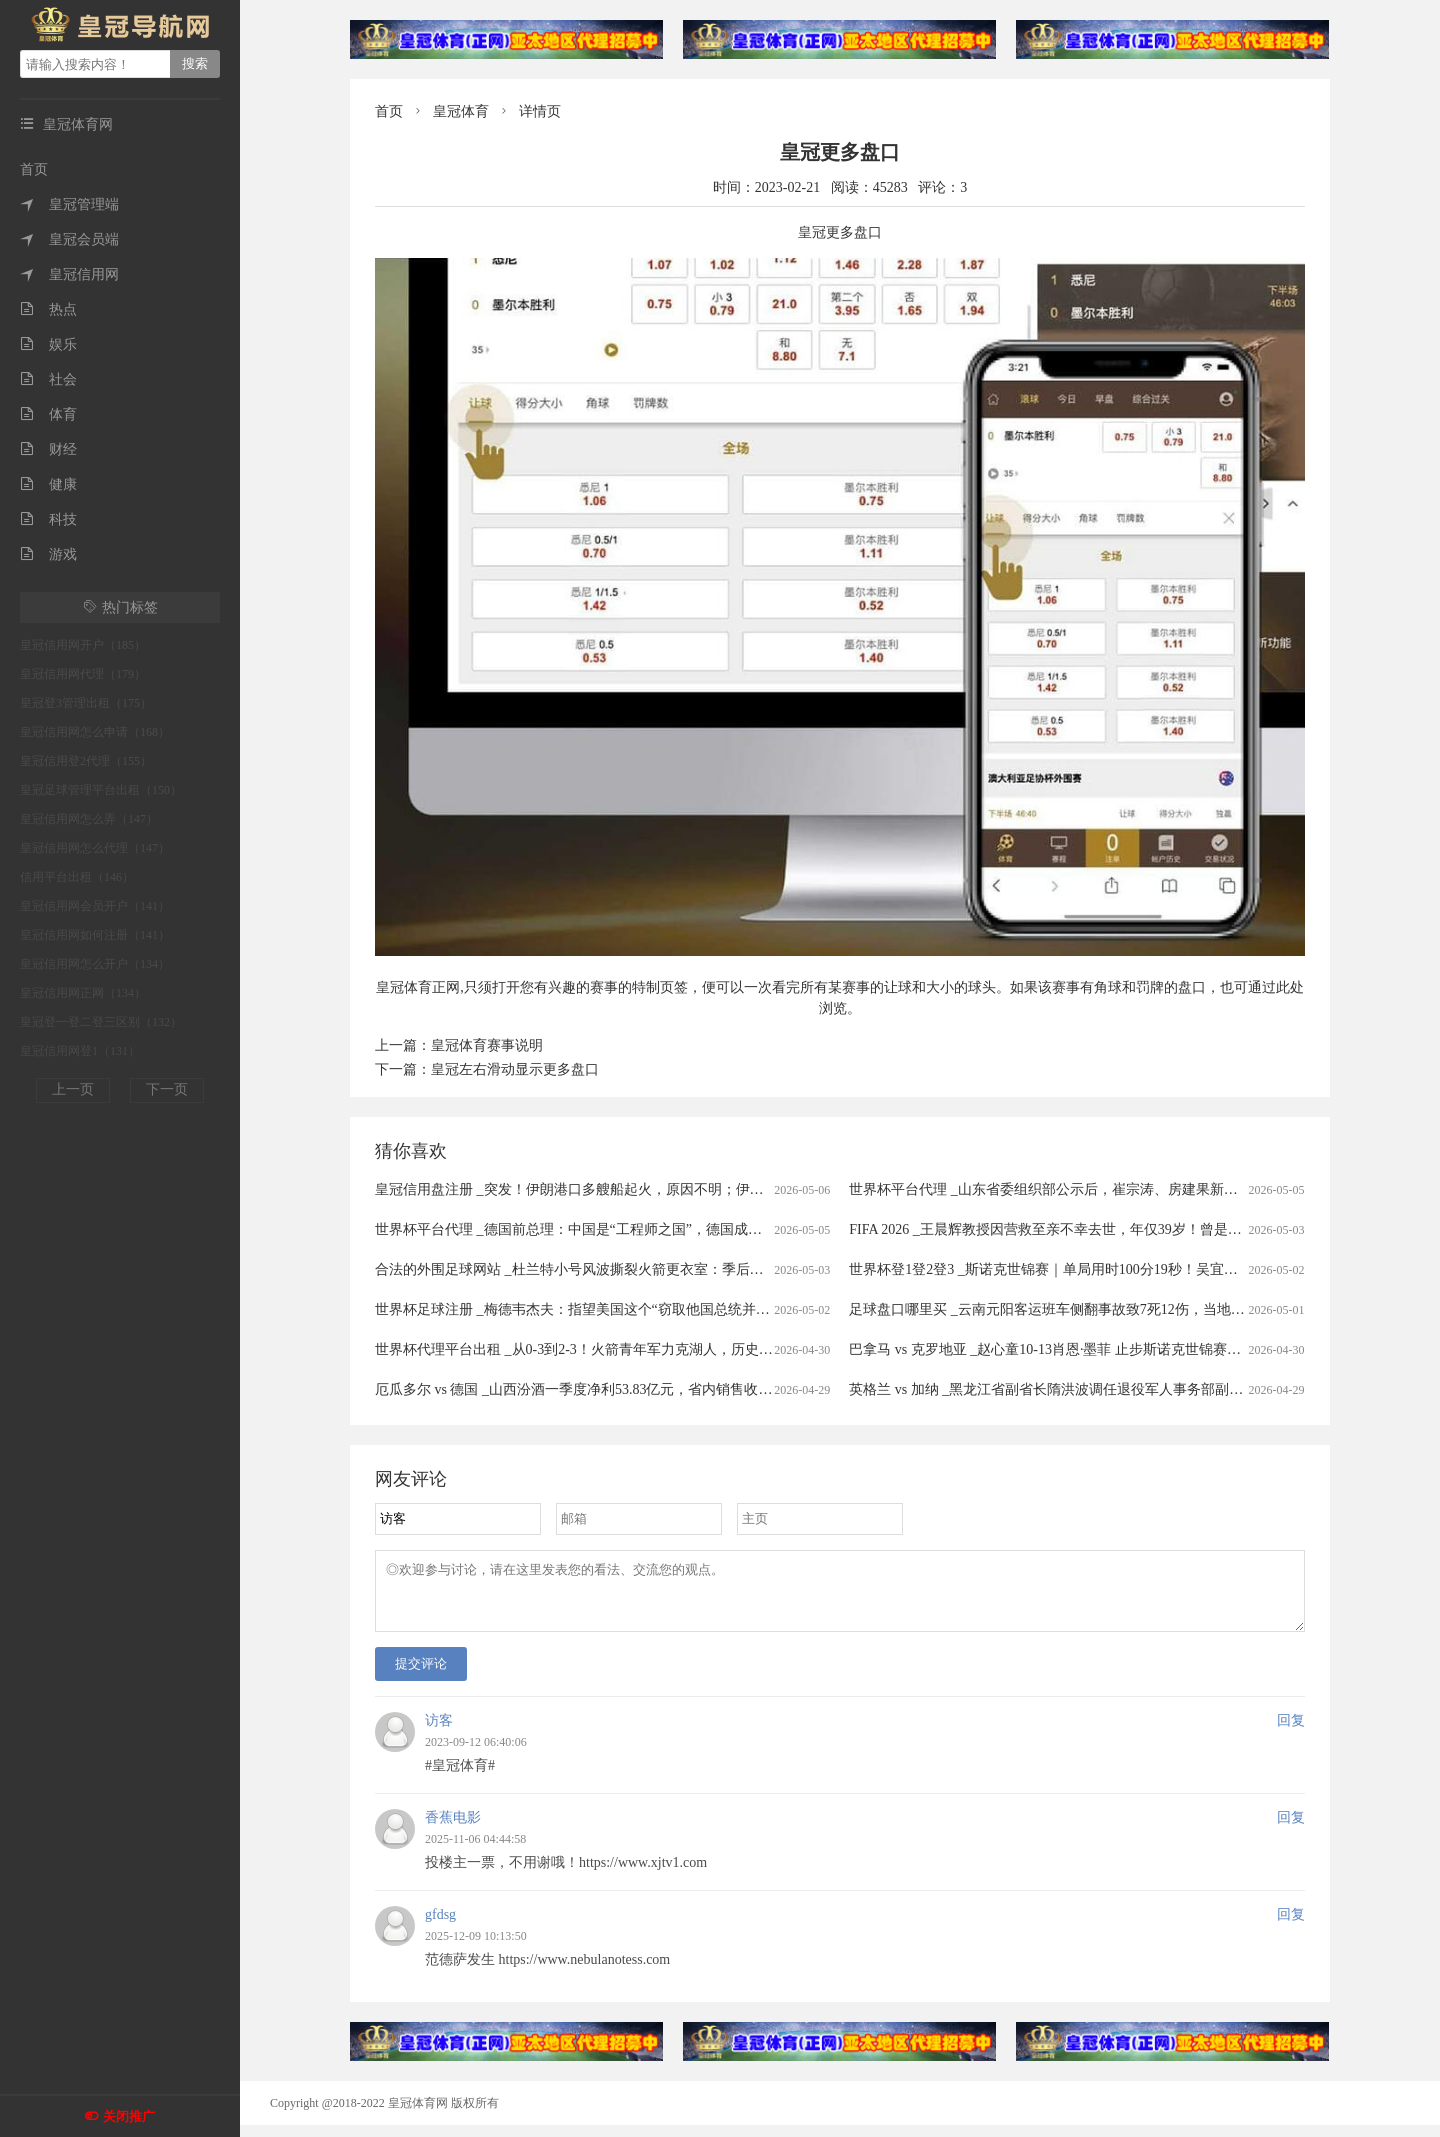  What do you see at coordinates (675, 1349) in the screenshot?
I see `世界杯代理平台出租 _从0-3到2-3！火箭青年军力克湖人，历史性逆转悬念陡增，第6场决战在即！` at bounding box center [675, 1349].